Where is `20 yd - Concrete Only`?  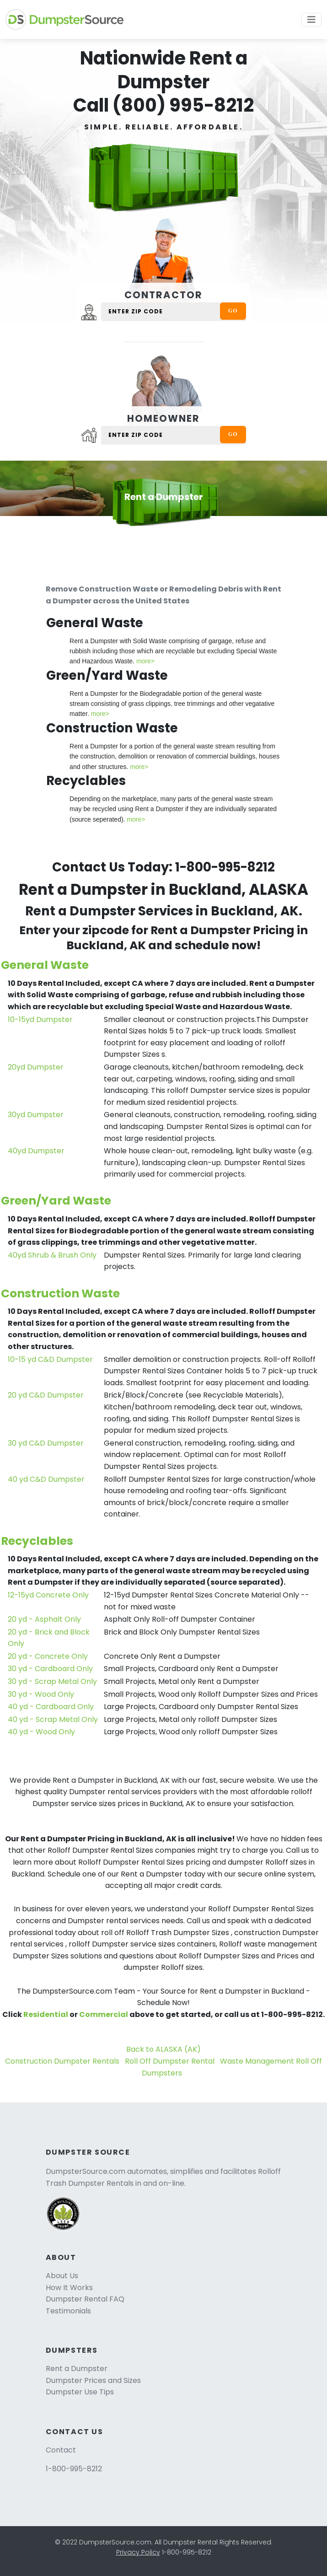
20 yd - Concrete Only is located at coordinates (48, 1656).